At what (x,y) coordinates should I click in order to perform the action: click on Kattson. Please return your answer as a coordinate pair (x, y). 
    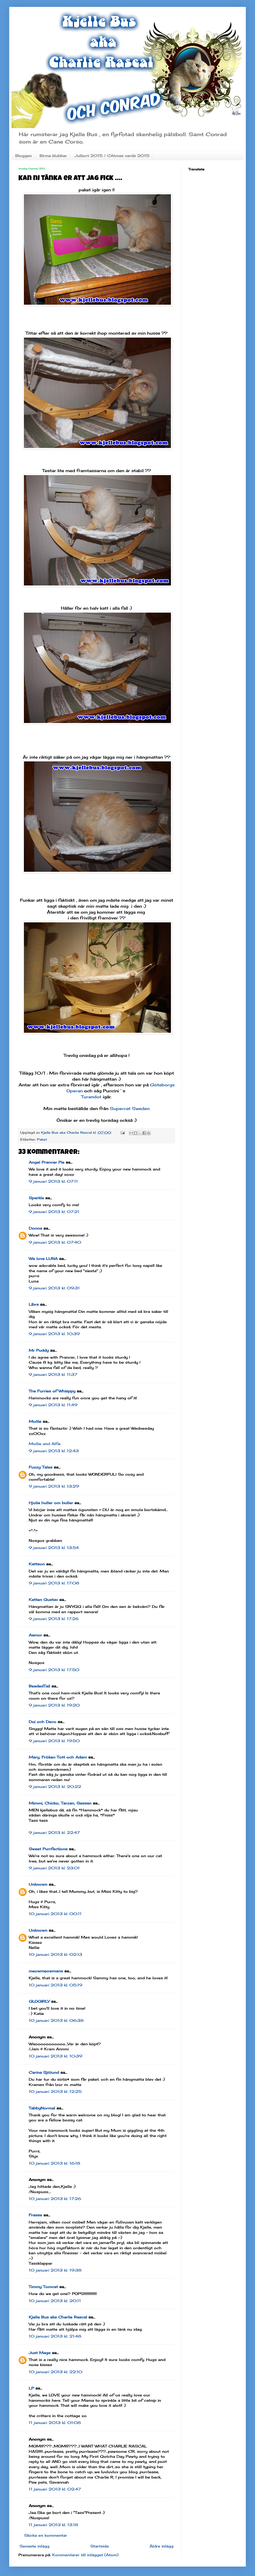
    Looking at the image, I should click on (37, 1564).